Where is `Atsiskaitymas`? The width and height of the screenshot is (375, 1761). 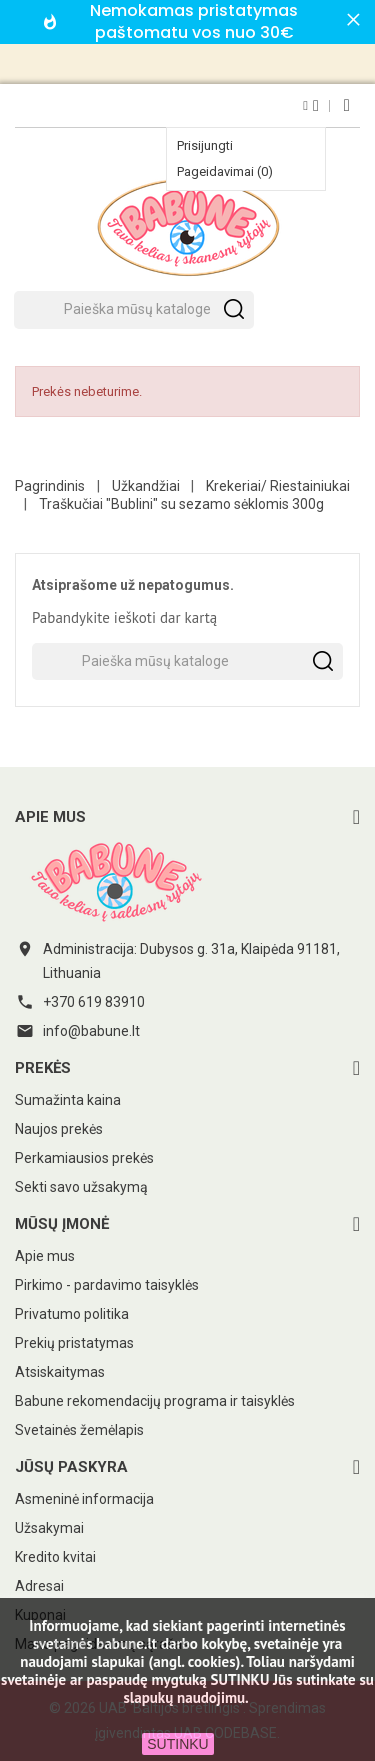 Atsiskaitymas is located at coordinates (60, 1372).